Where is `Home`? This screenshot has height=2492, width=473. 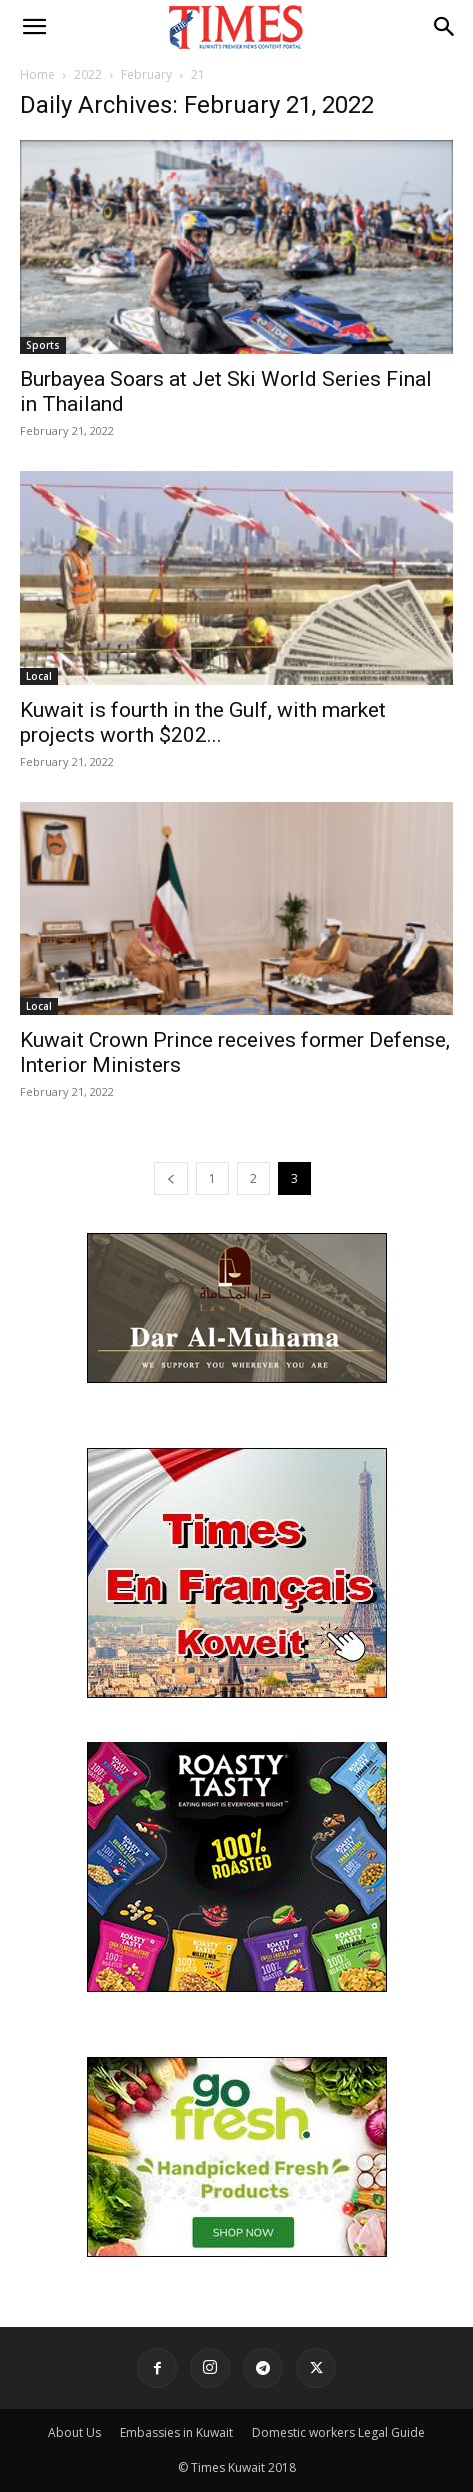
Home is located at coordinates (37, 74).